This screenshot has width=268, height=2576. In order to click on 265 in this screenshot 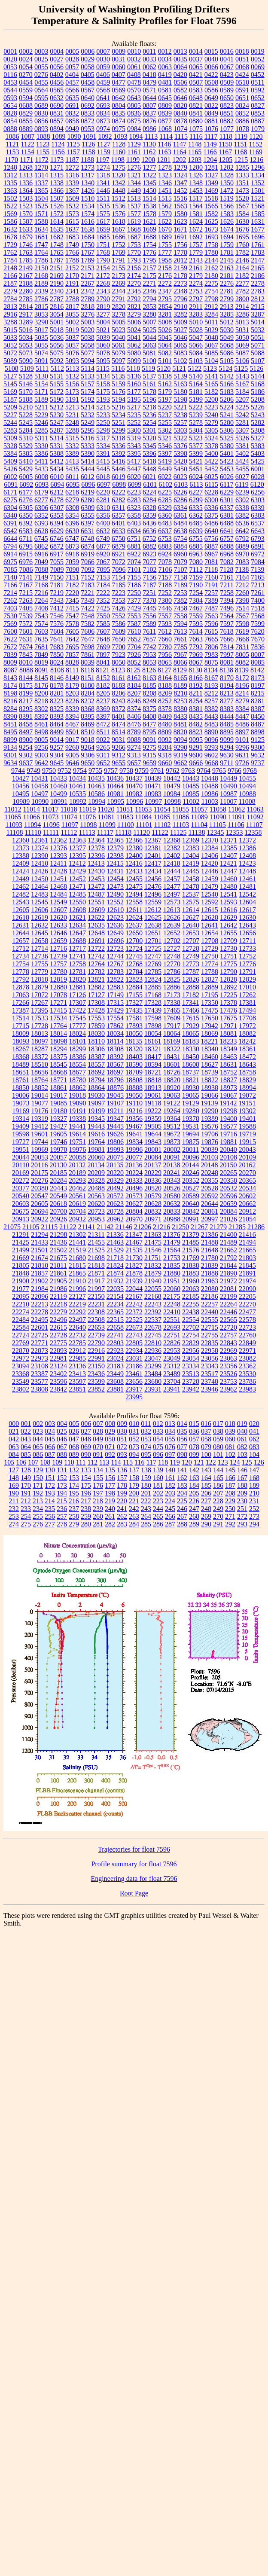, I will do `click(158, 1516)`.